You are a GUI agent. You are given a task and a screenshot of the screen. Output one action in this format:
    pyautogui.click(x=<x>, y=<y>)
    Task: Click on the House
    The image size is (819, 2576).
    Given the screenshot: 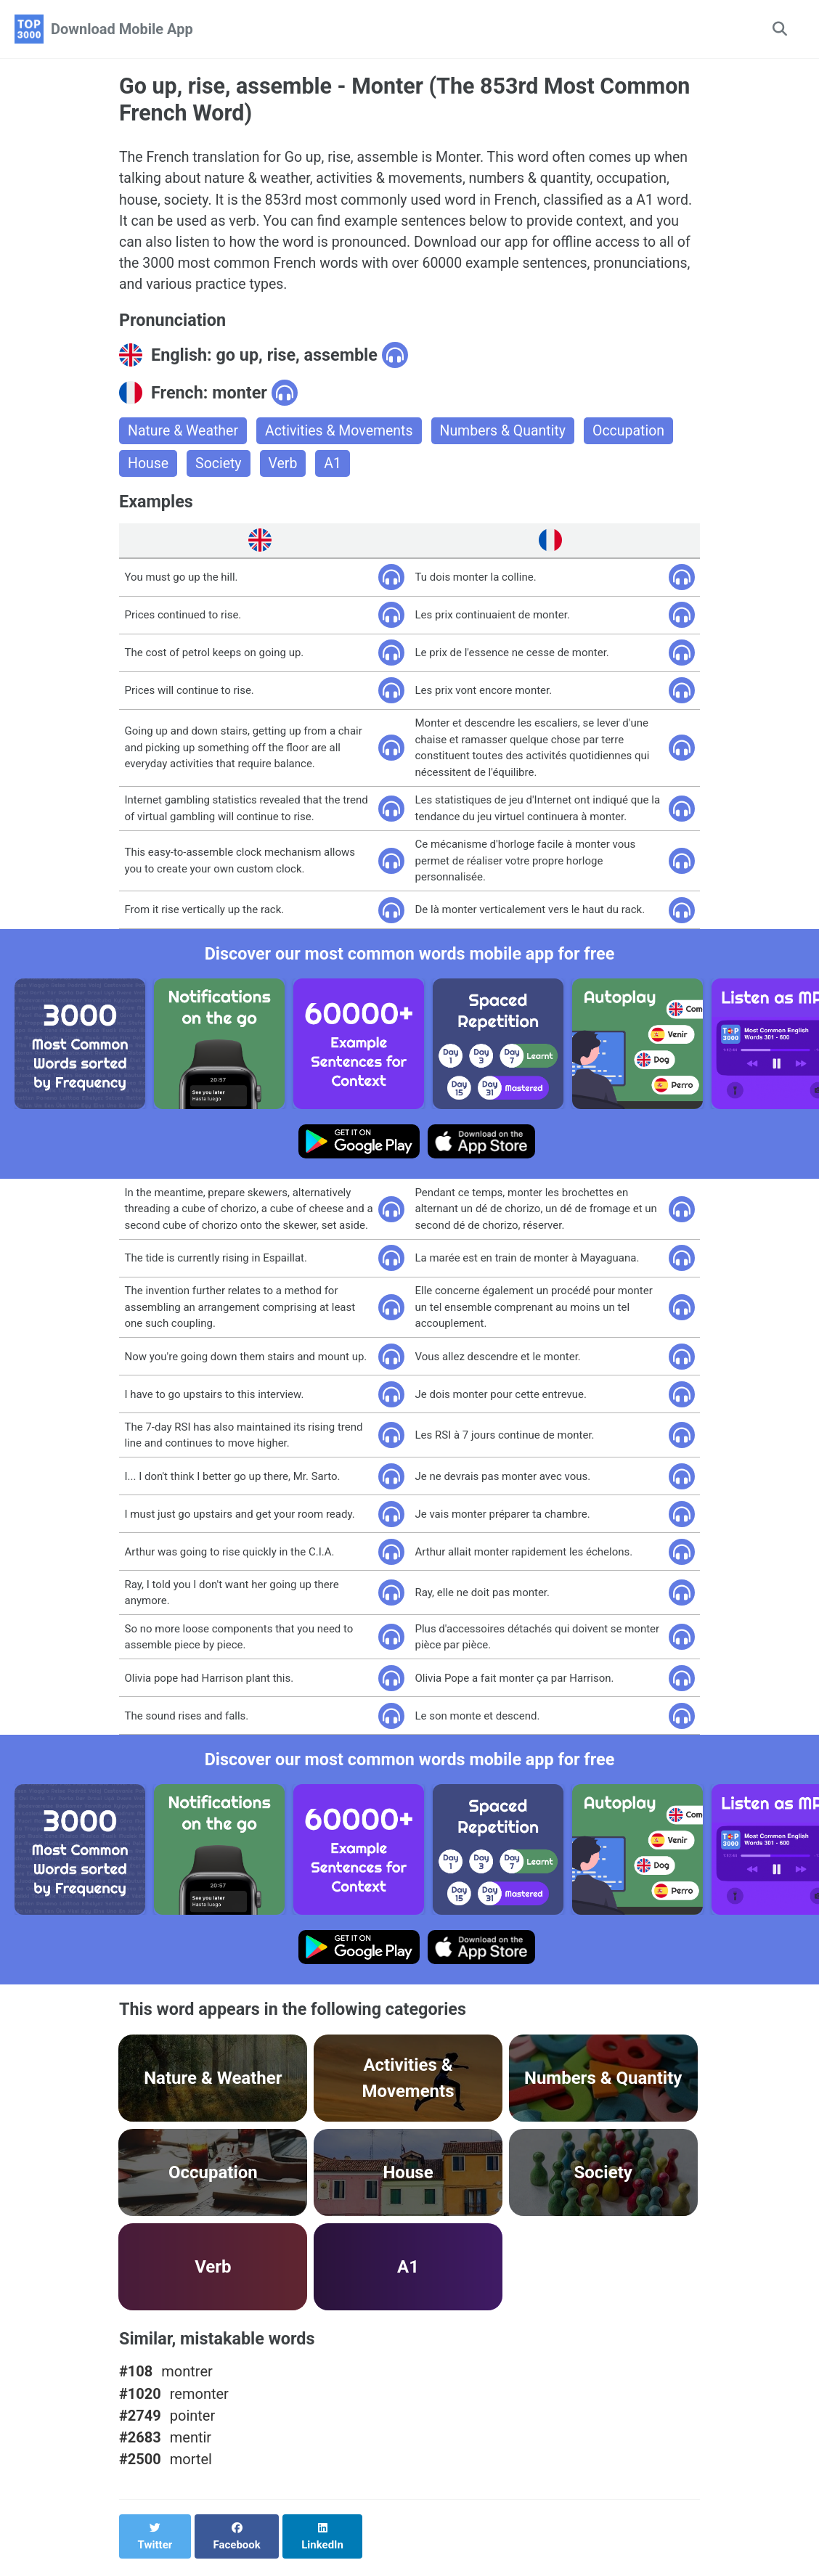 What is the action you would take?
    pyautogui.click(x=149, y=470)
    